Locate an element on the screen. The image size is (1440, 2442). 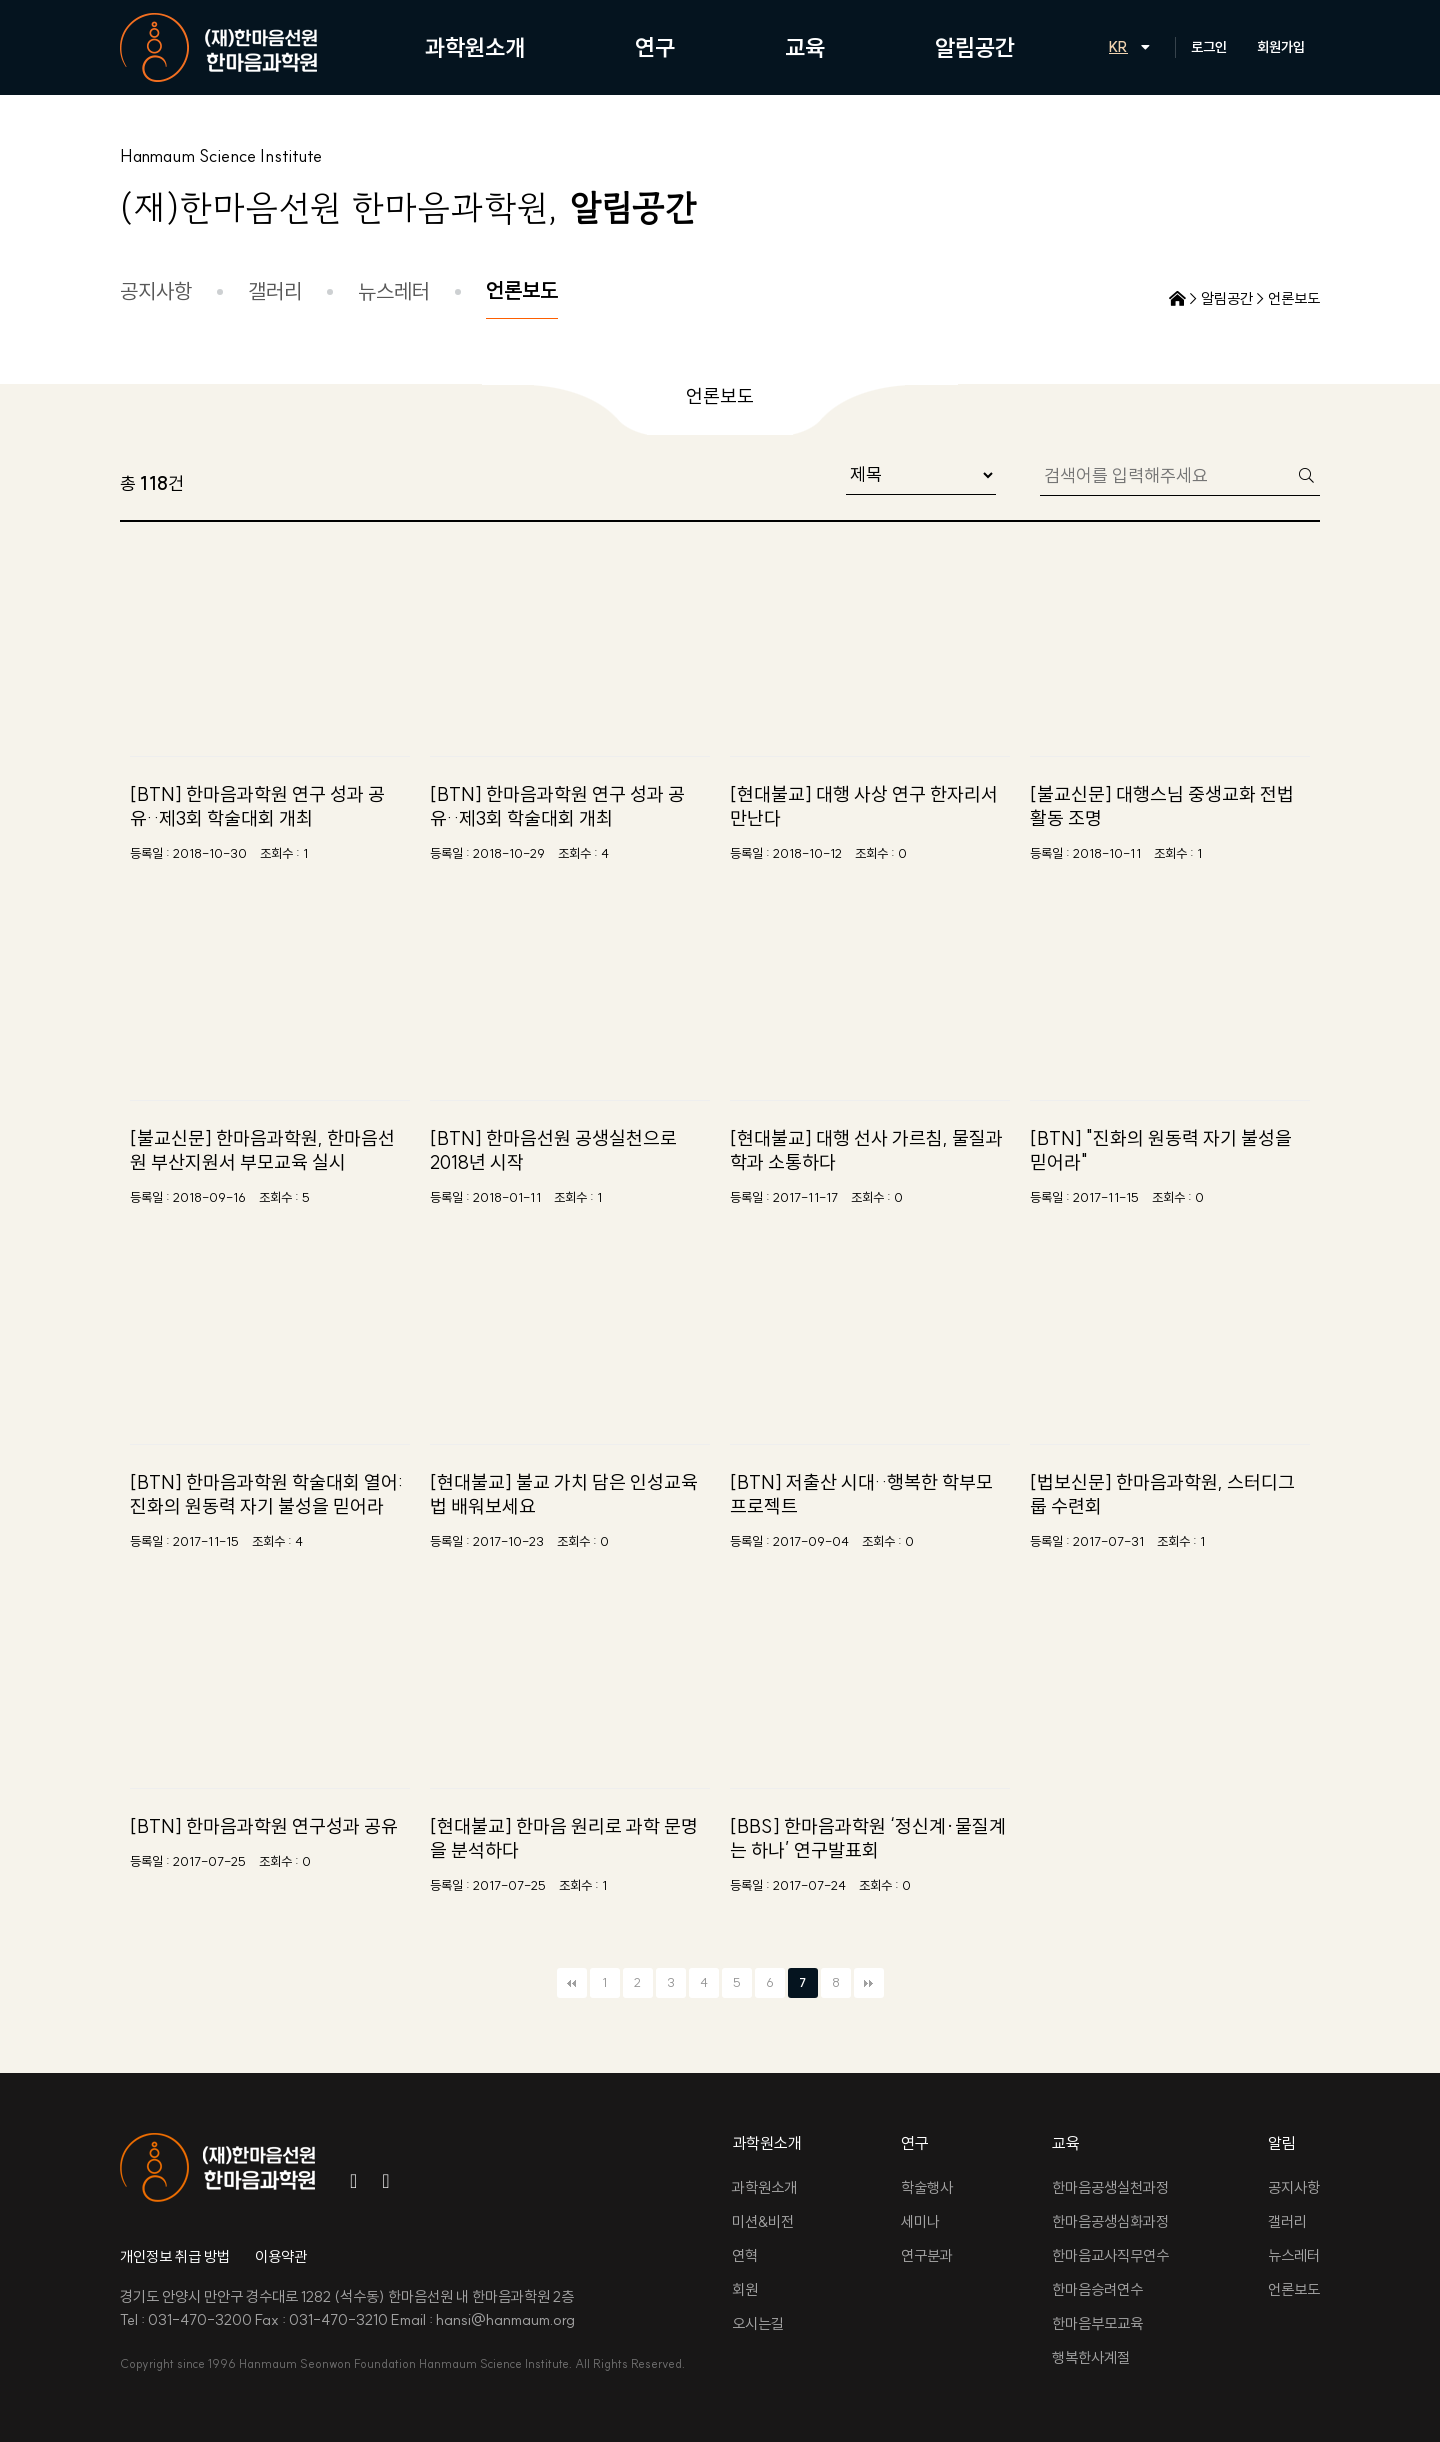
[BTN] 한마음과학원 연구성과 공유 is located at coordinates (264, 1826).